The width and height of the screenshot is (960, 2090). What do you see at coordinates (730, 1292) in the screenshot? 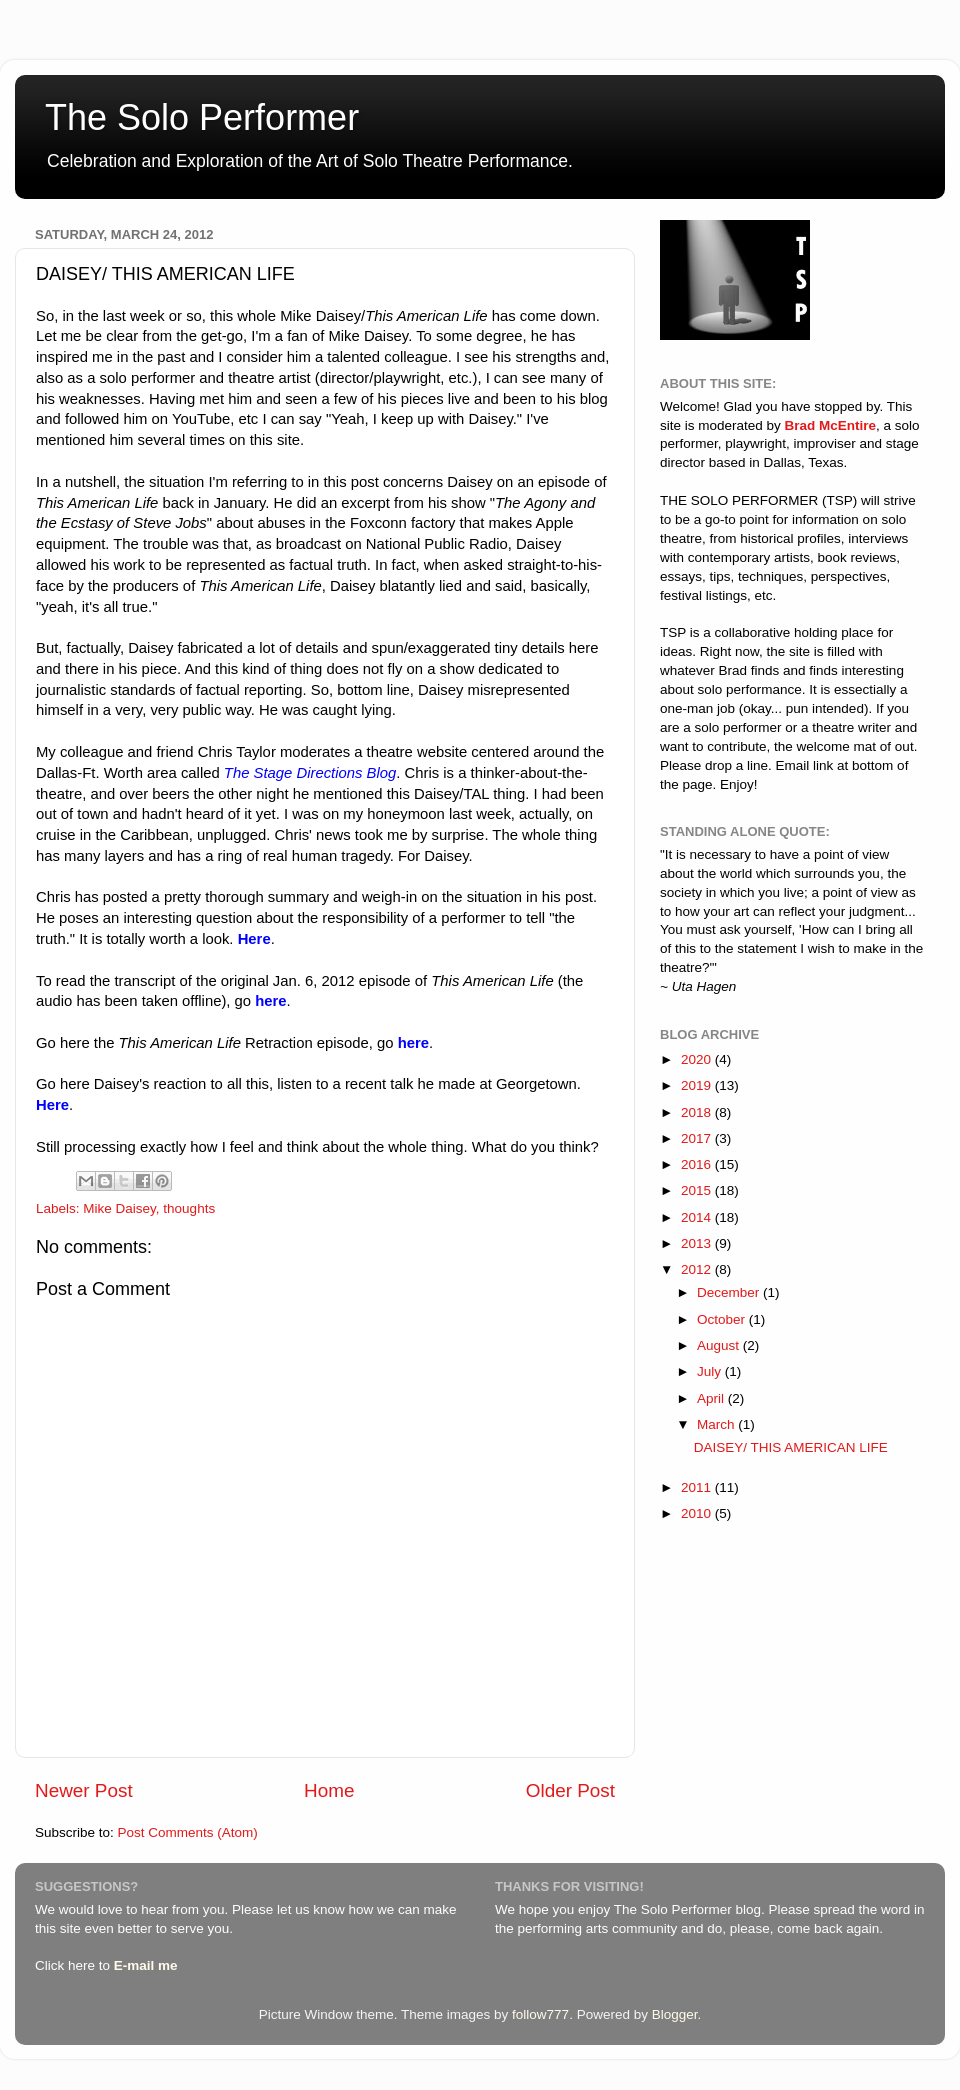
I see `December` at bounding box center [730, 1292].